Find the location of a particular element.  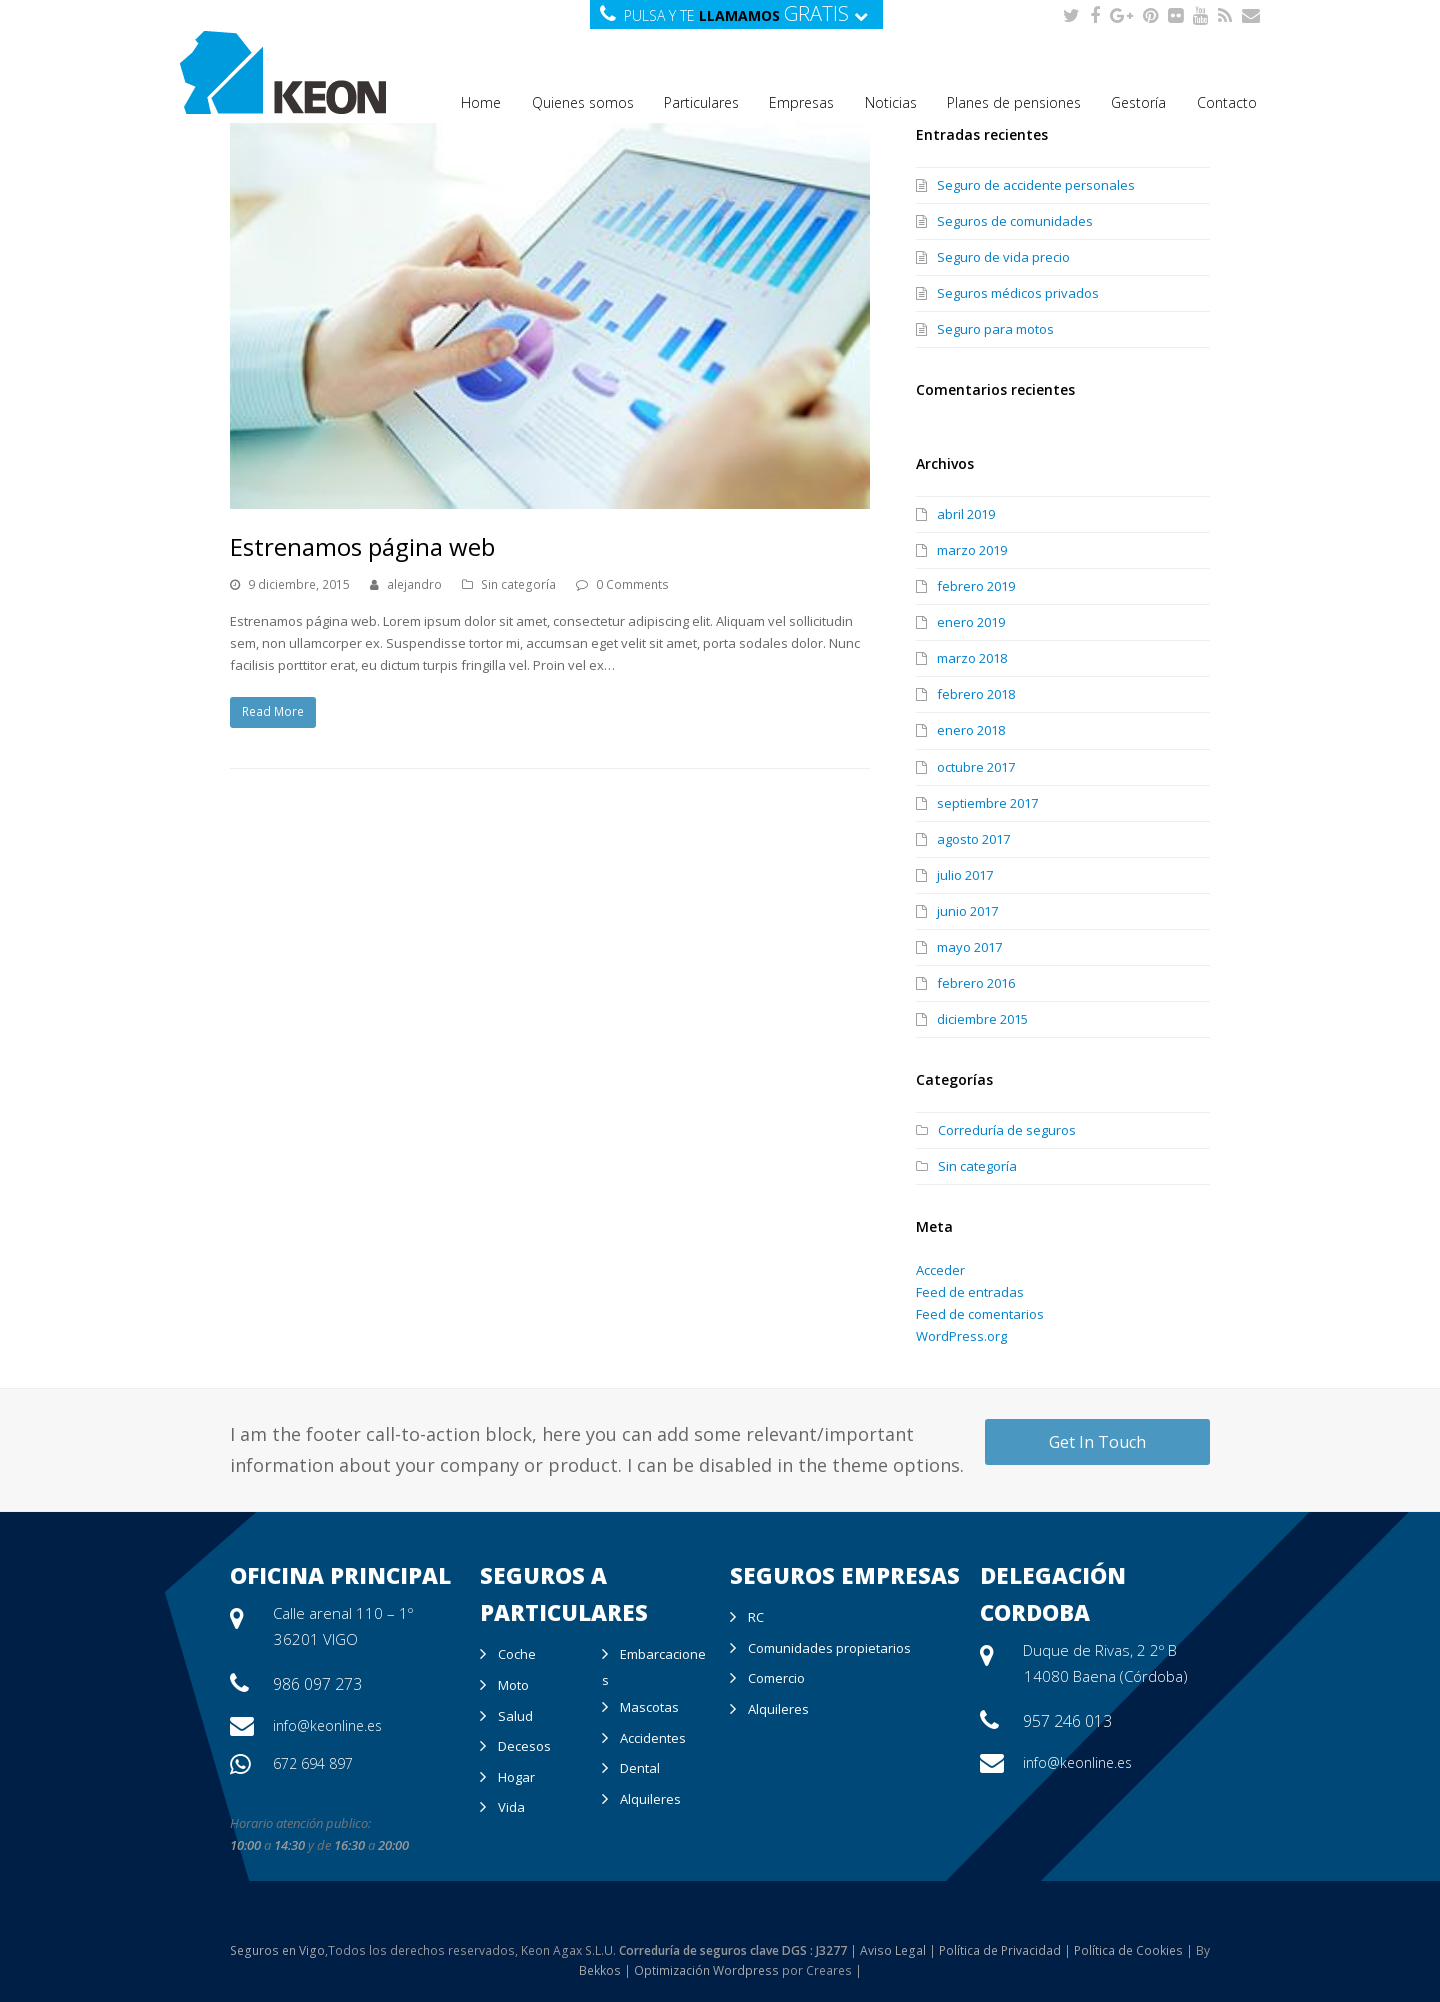

marzo 2018 is located at coordinates (972, 658).